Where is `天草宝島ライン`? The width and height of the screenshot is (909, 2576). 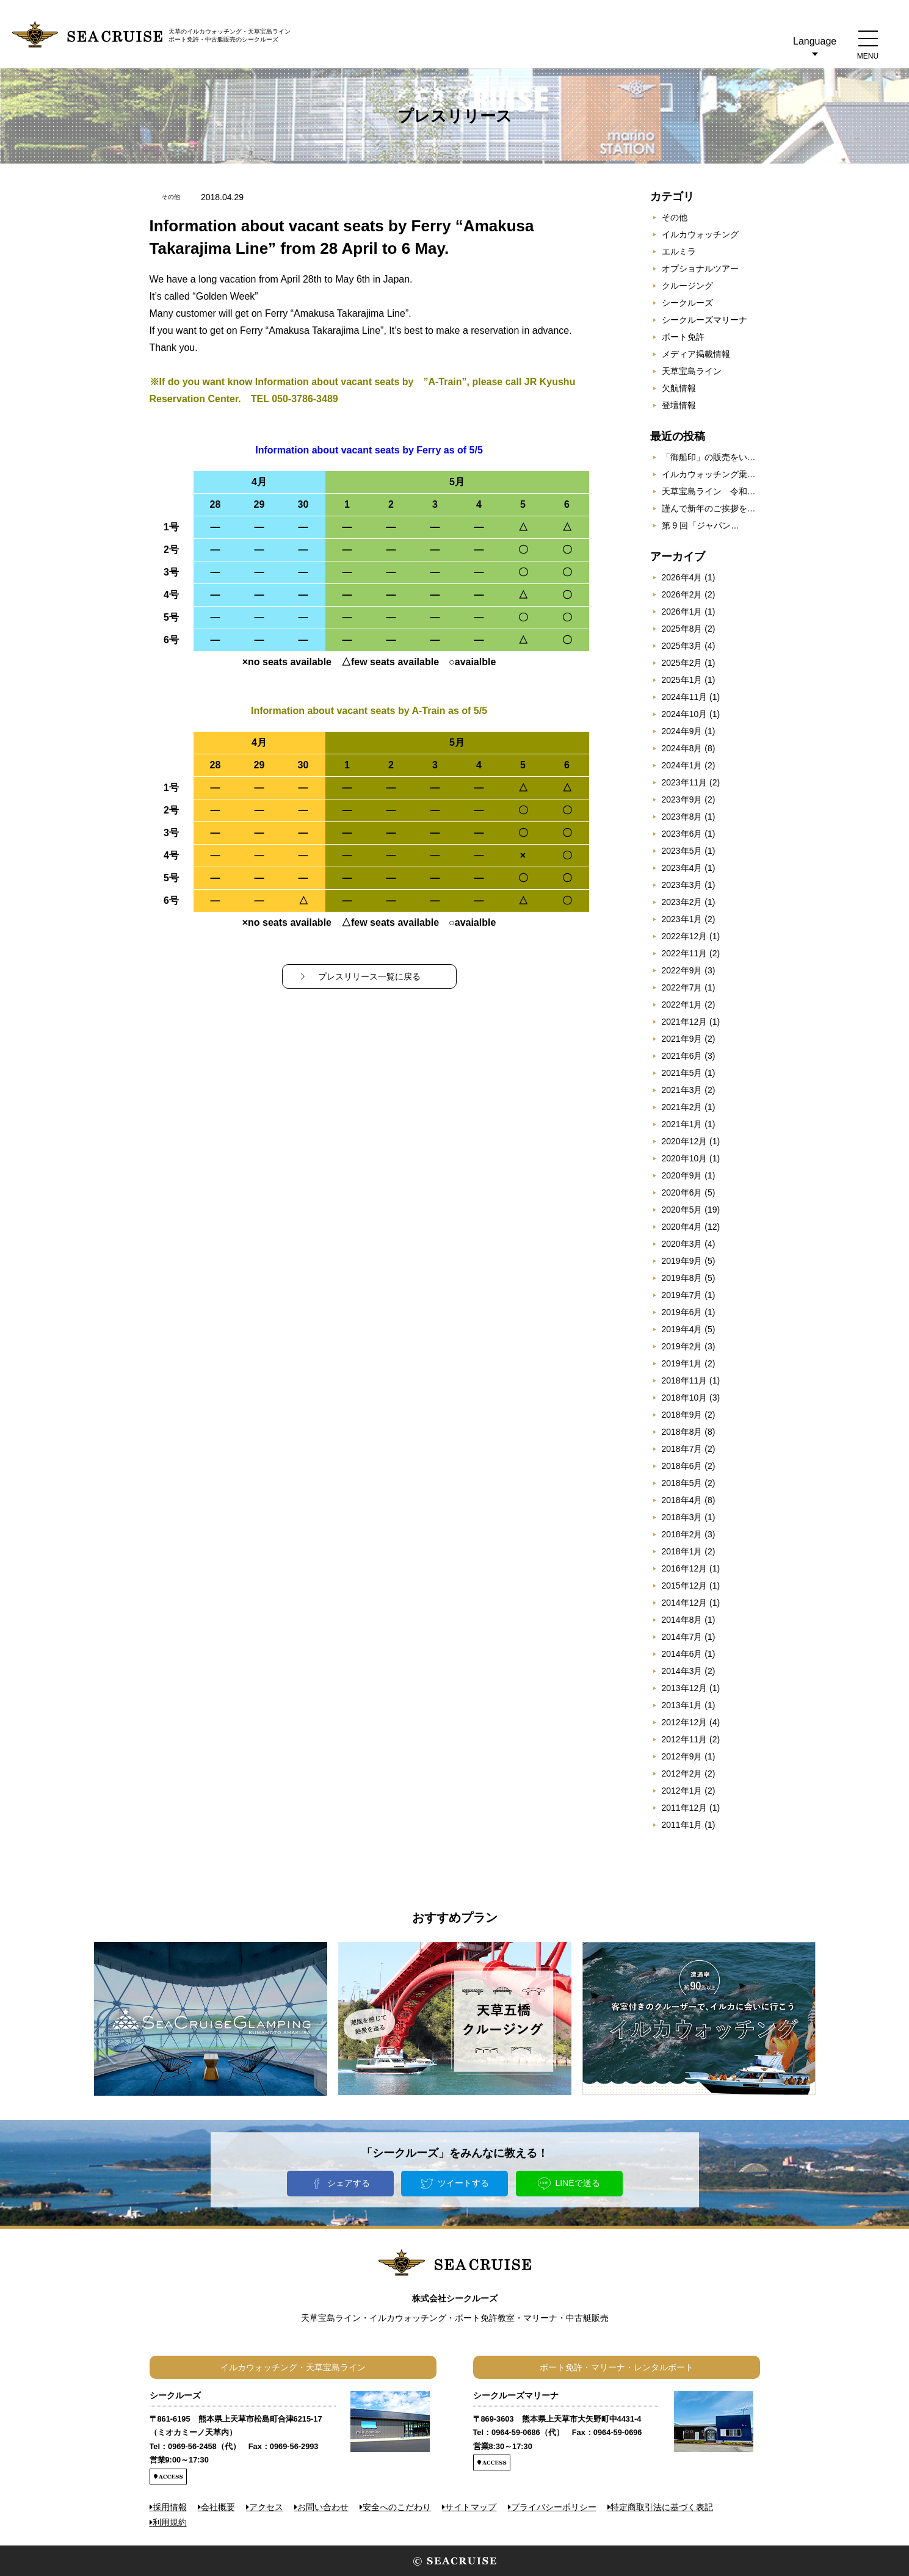
天草宝島ライン is located at coordinates (692, 371).